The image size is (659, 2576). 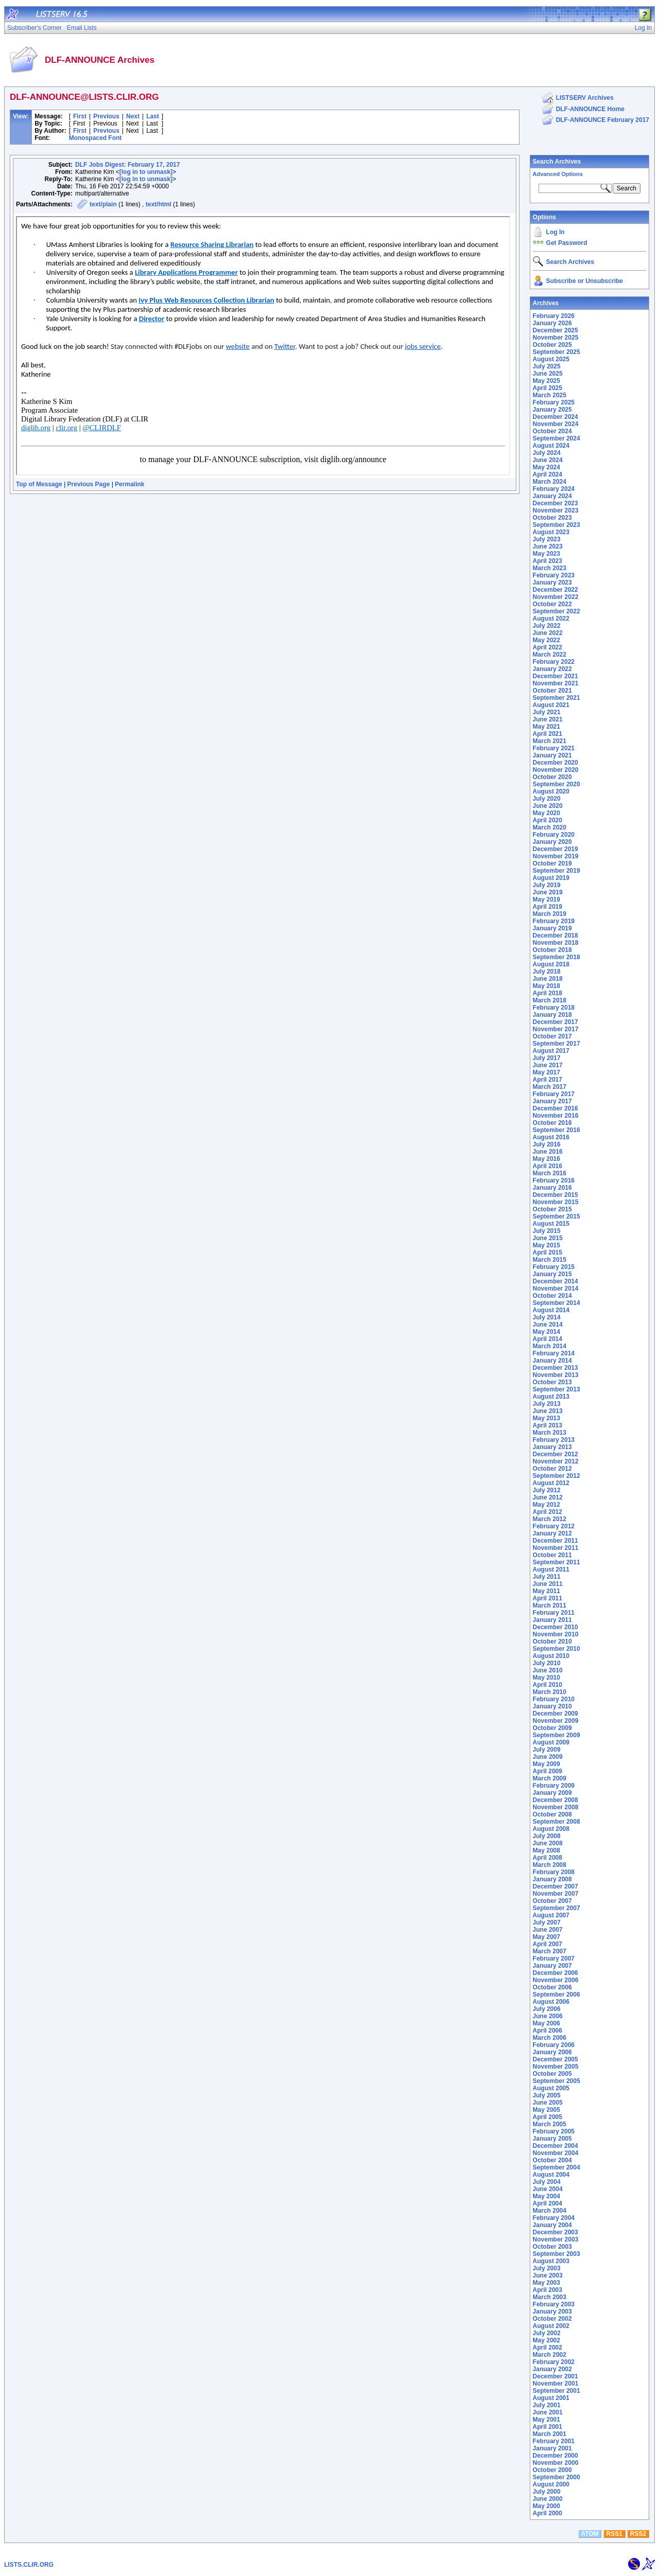 I want to click on December 2013, so click(x=555, y=1367).